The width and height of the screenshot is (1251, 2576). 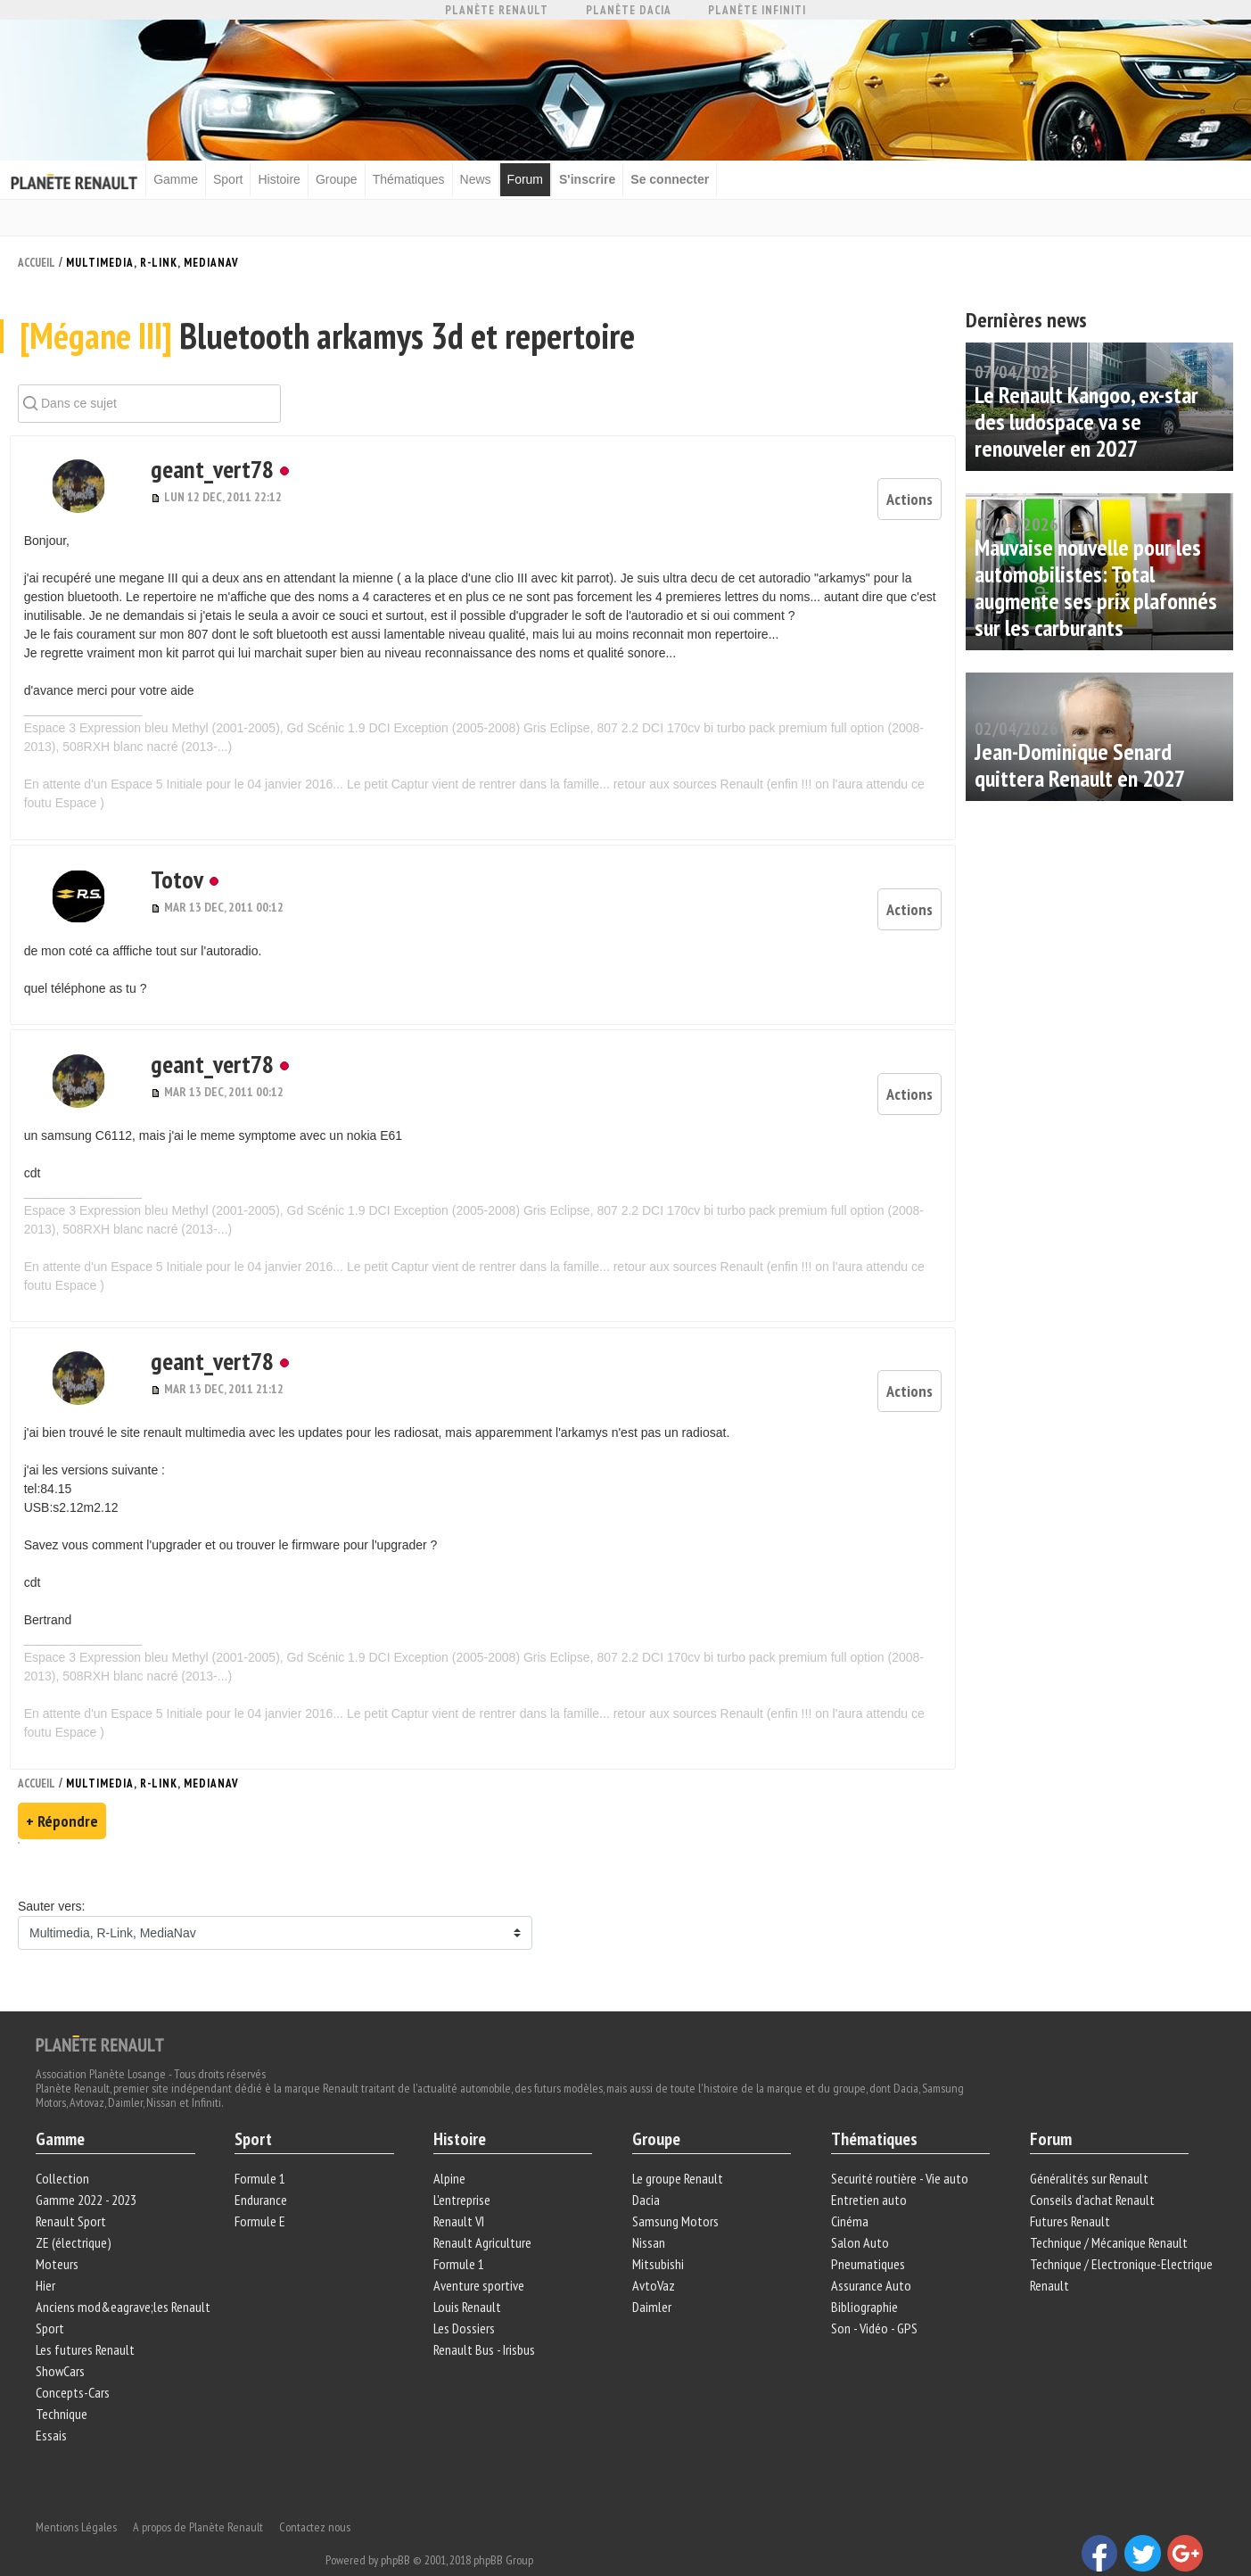 I want to click on Concepts-Cars, so click(x=77, y=2365).